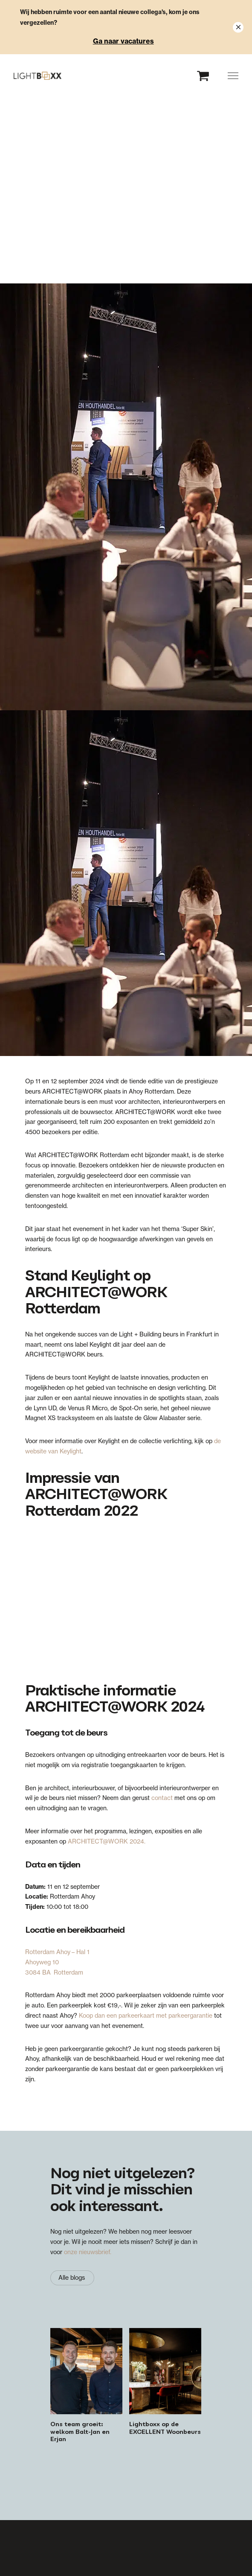 The width and height of the screenshot is (252, 2576). What do you see at coordinates (72, 2277) in the screenshot?
I see `[Alle blogs]` at bounding box center [72, 2277].